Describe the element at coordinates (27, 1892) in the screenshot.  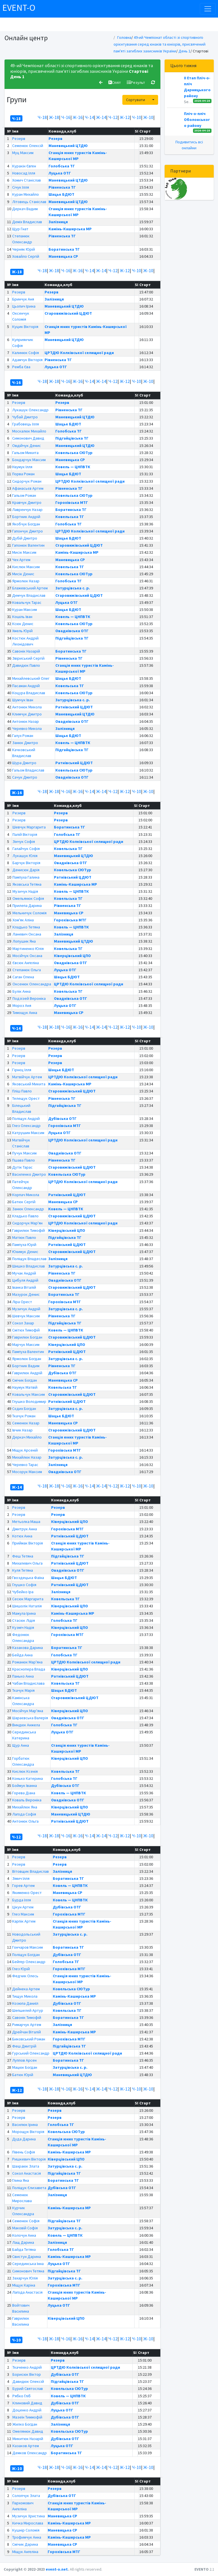
I see `Якименко Орест` at that location.